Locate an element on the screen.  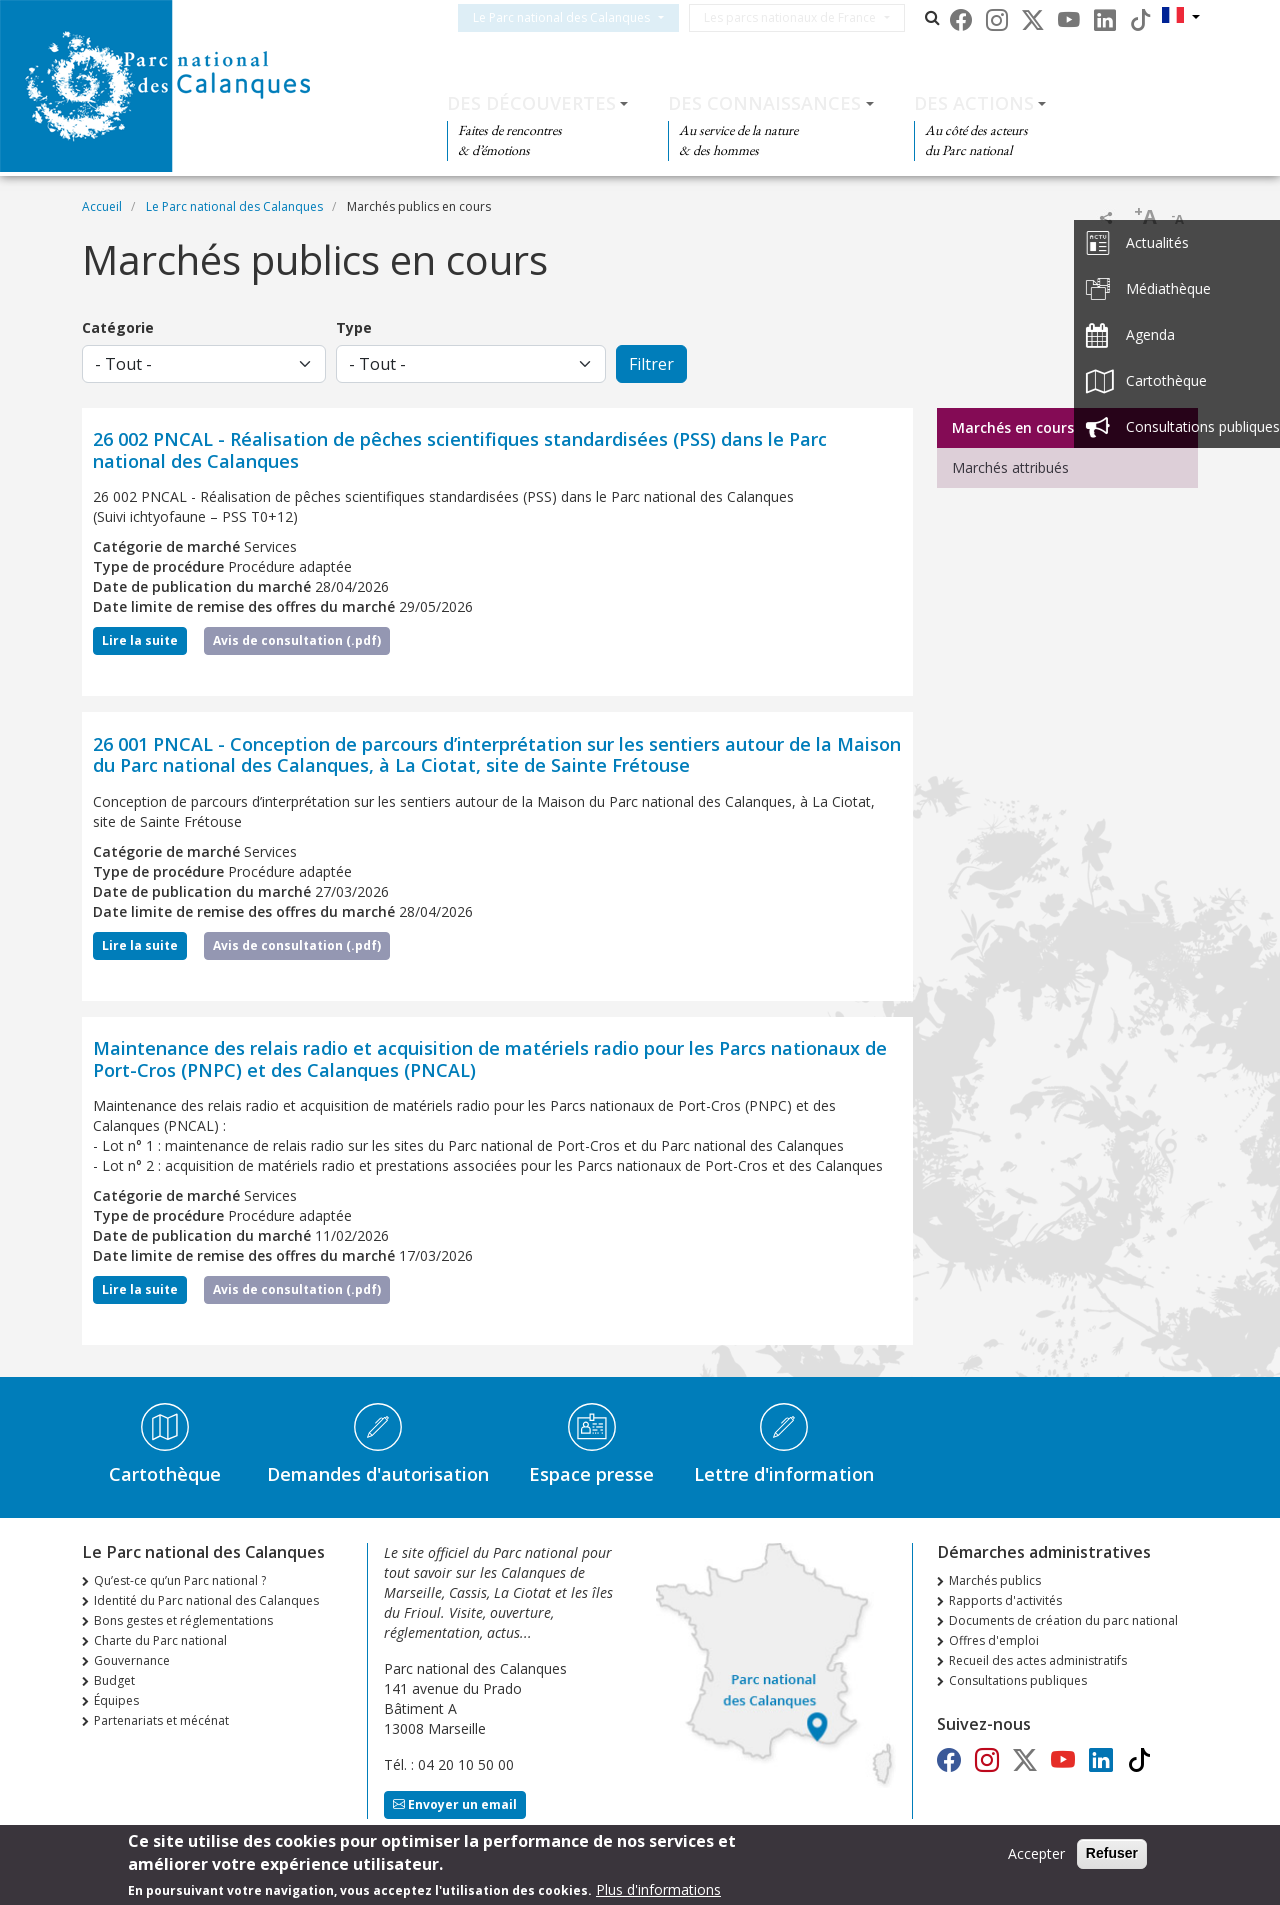
Marchés en cours is located at coordinates (1013, 427).